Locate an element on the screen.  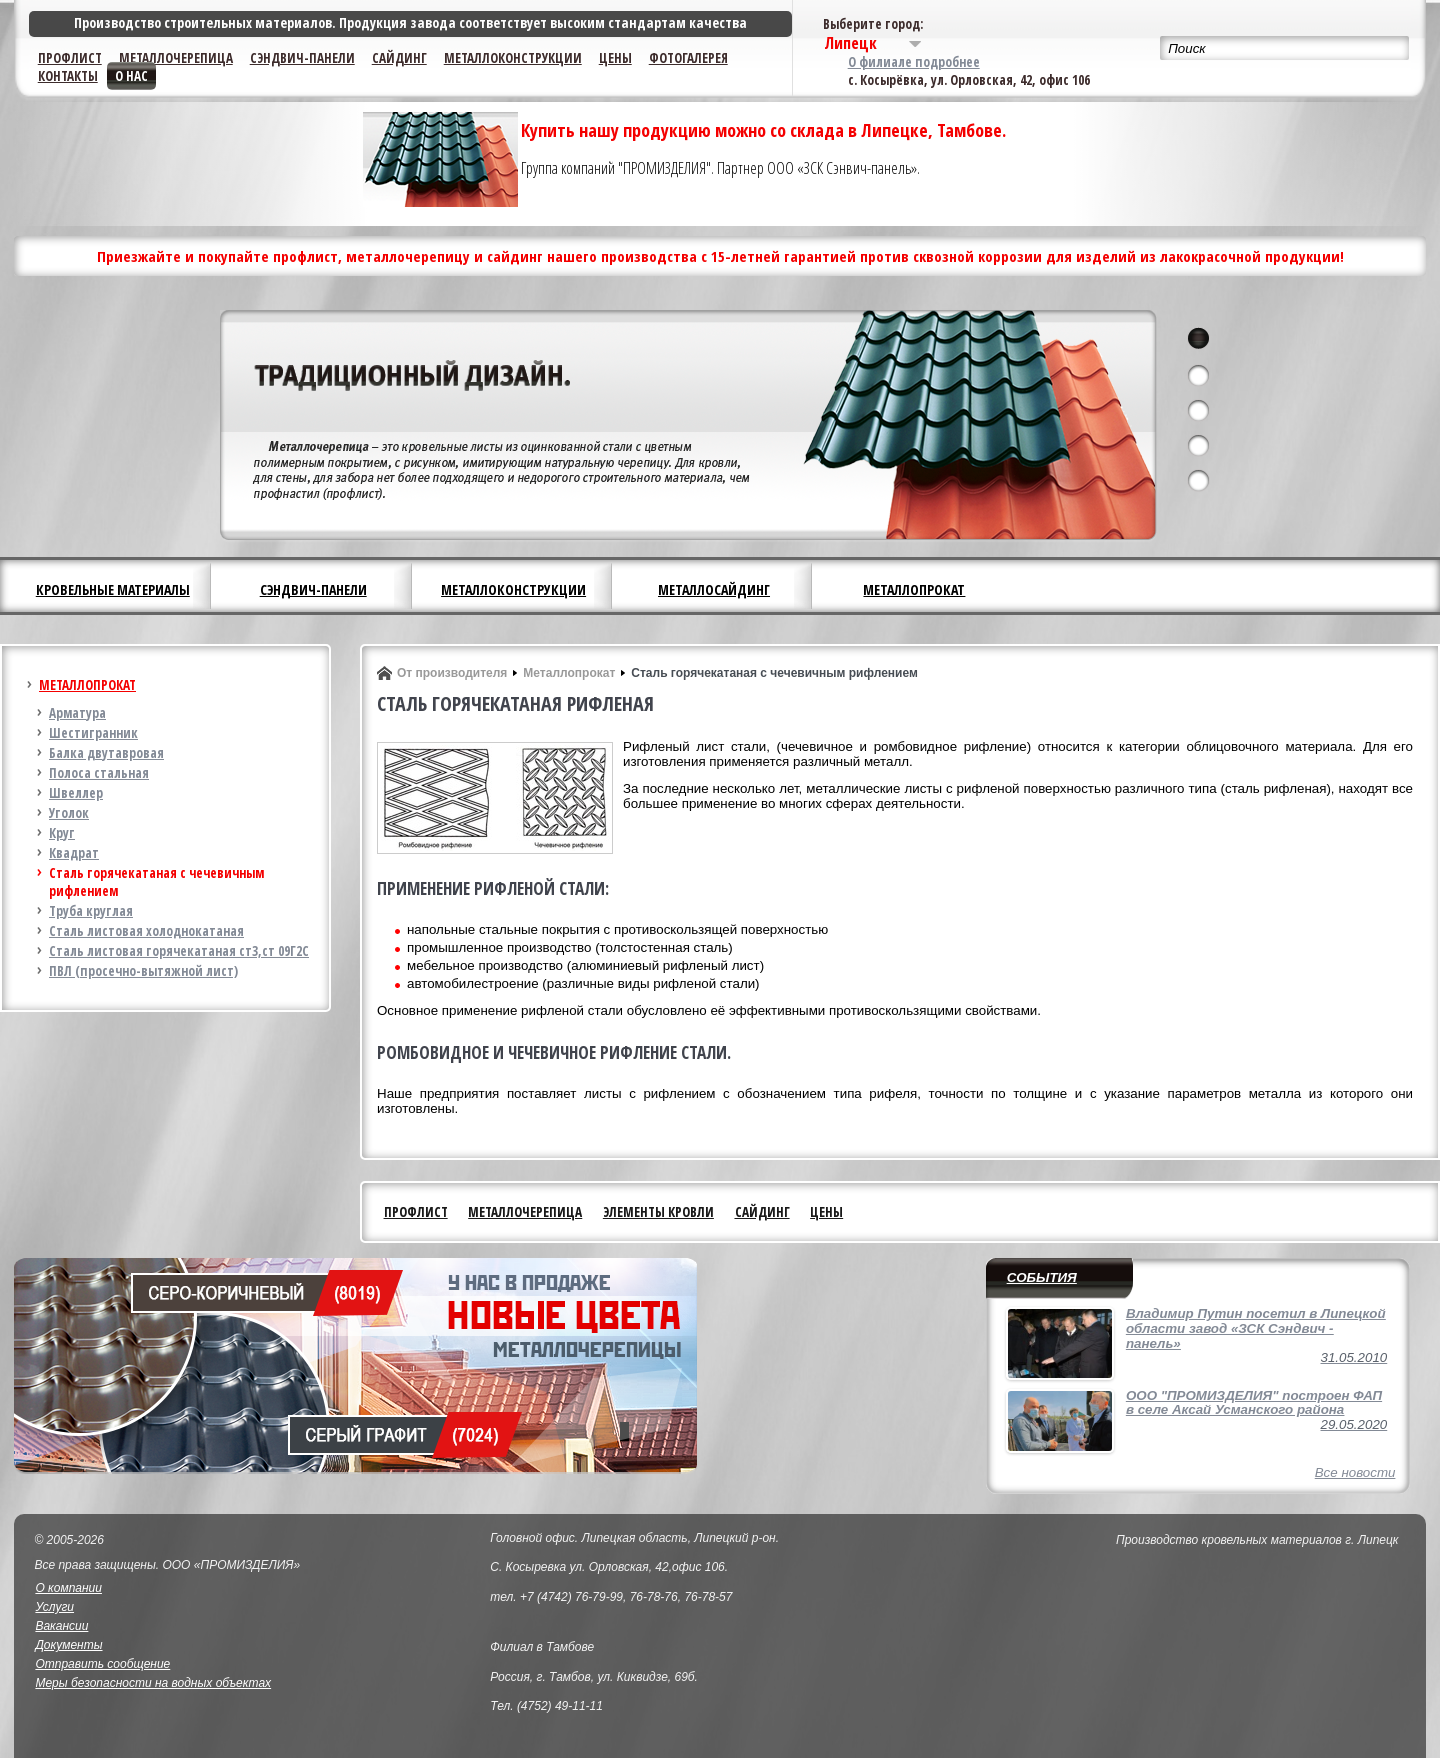
ООО "ПРОМИЗДЕЛИЯ" построен ФАП в селе Аксай Усманского района is located at coordinates (1254, 1403).